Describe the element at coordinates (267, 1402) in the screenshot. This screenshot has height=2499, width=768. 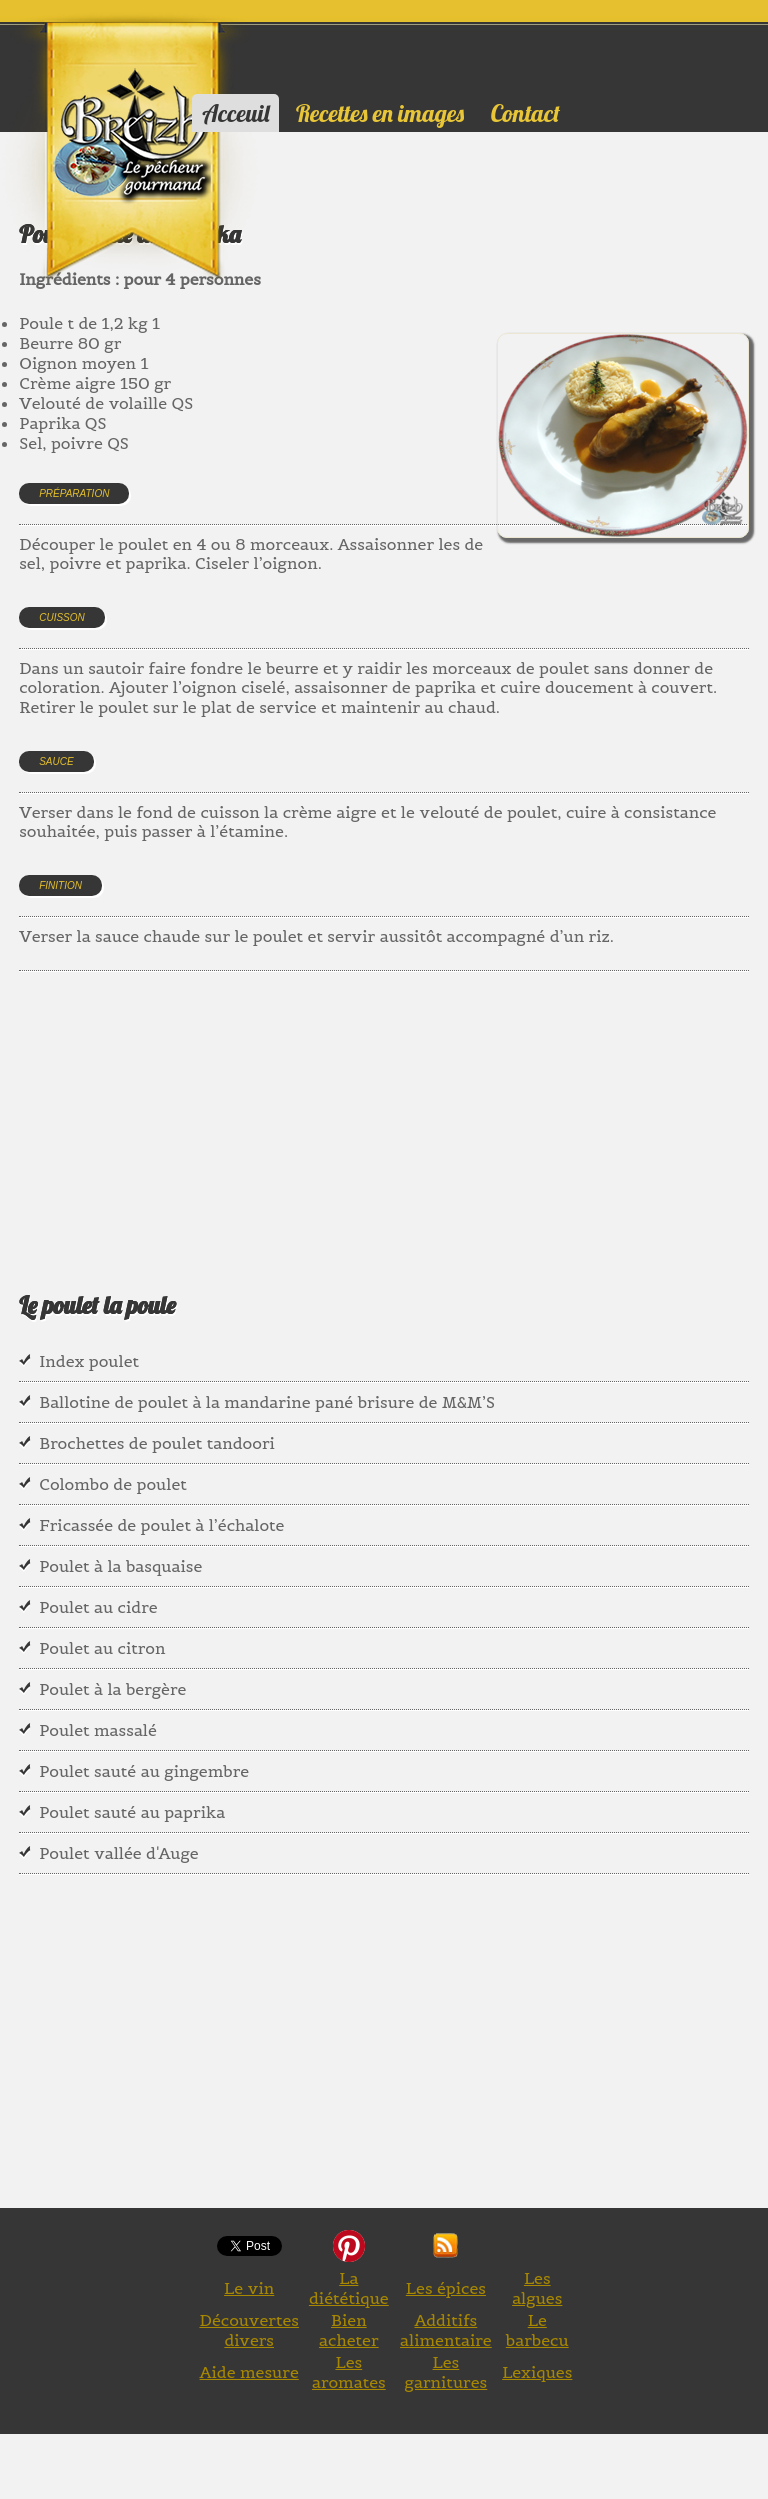
I see `Ballotine de poulet à la mandarine pané brisure de M&M’S` at that location.